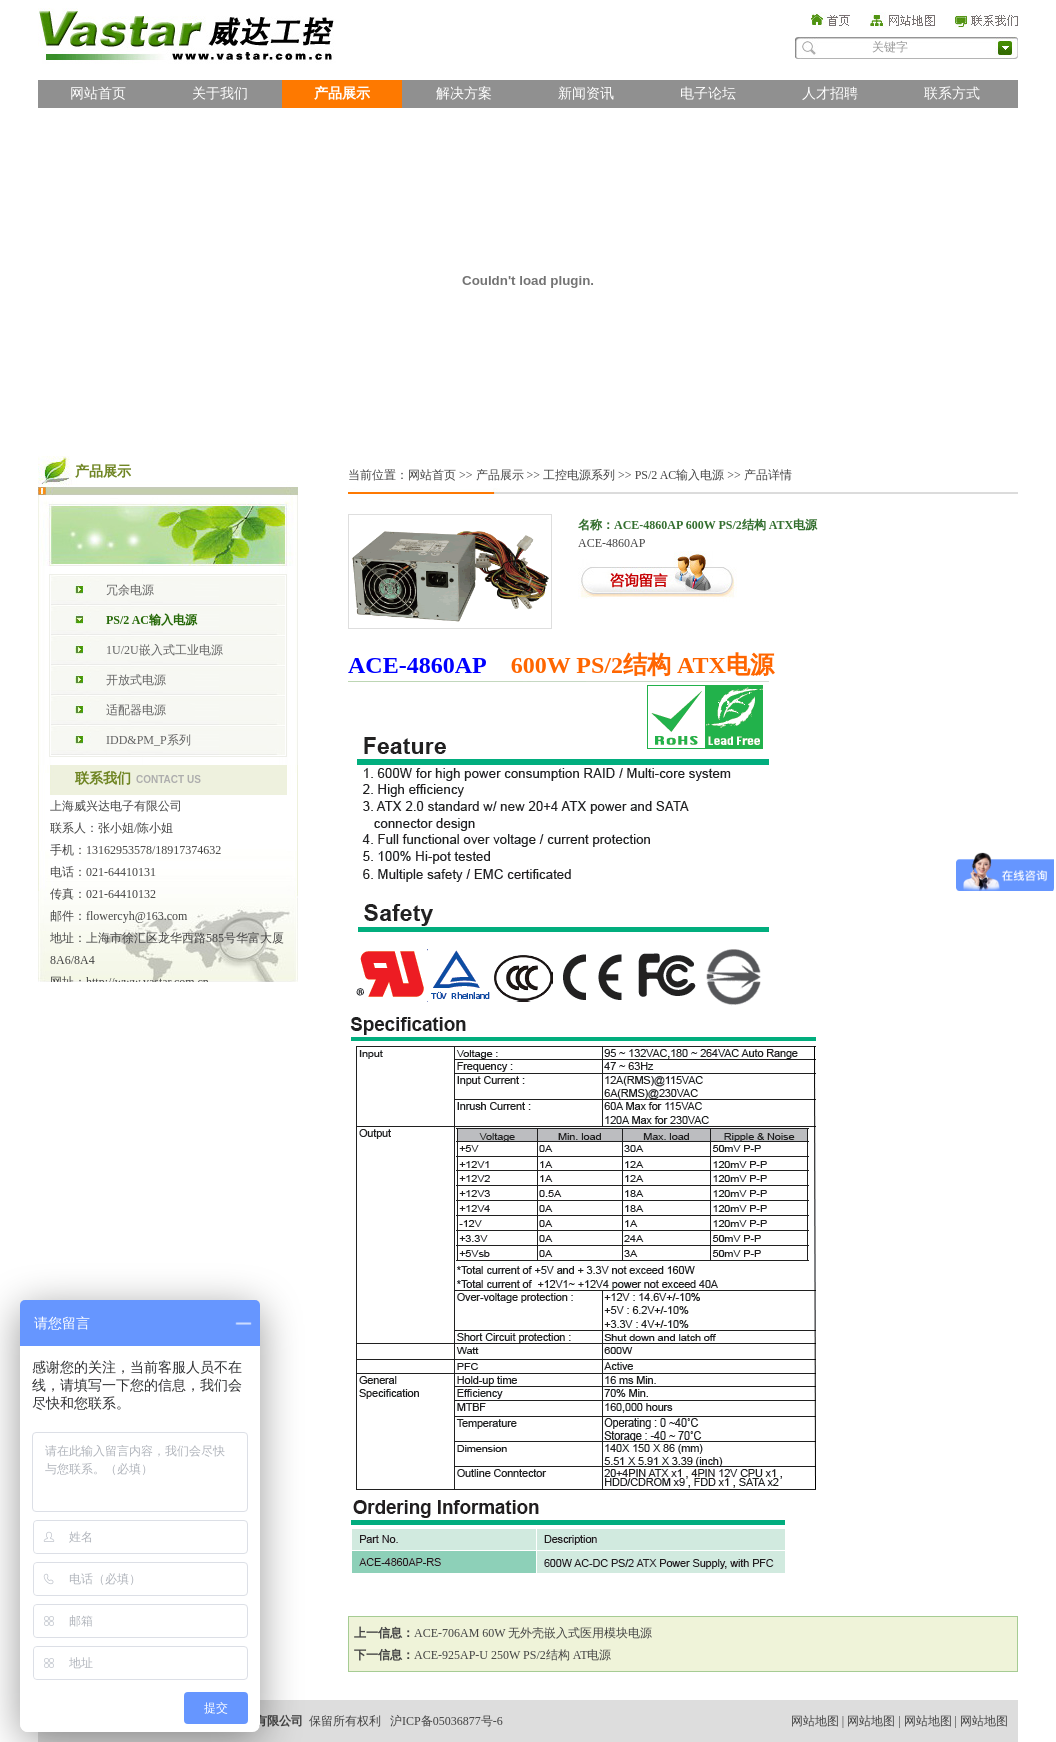 The width and height of the screenshot is (1056, 1742). Describe the element at coordinates (164, 650) in the screenshot. I see `1U/2U嵌入式工业电源` at that location.